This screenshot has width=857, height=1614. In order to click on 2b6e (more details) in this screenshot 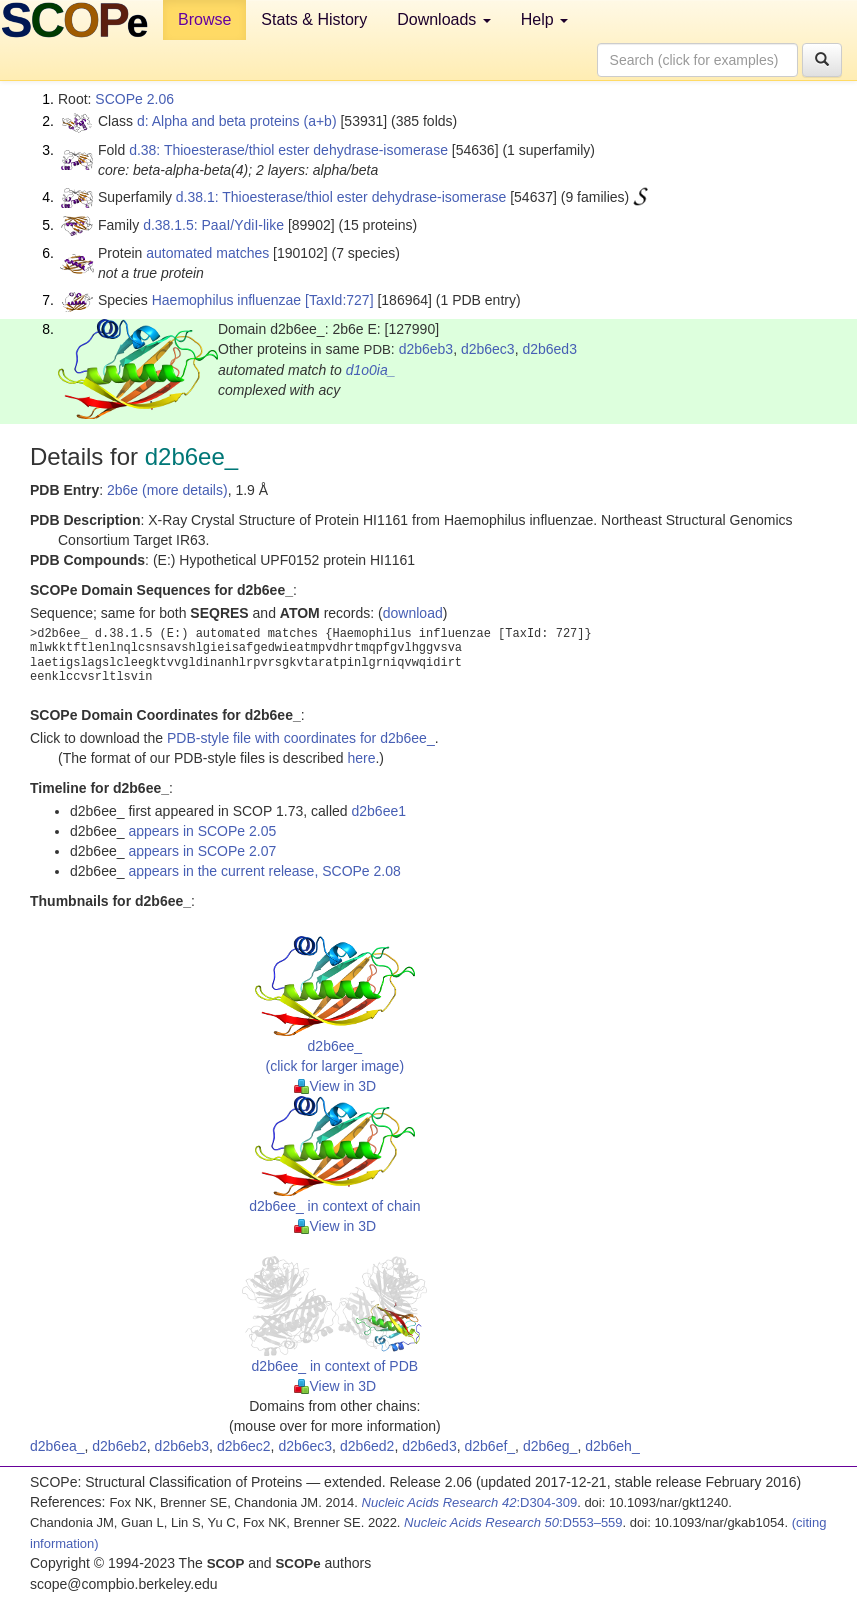, I will do `click(167, 490)`.